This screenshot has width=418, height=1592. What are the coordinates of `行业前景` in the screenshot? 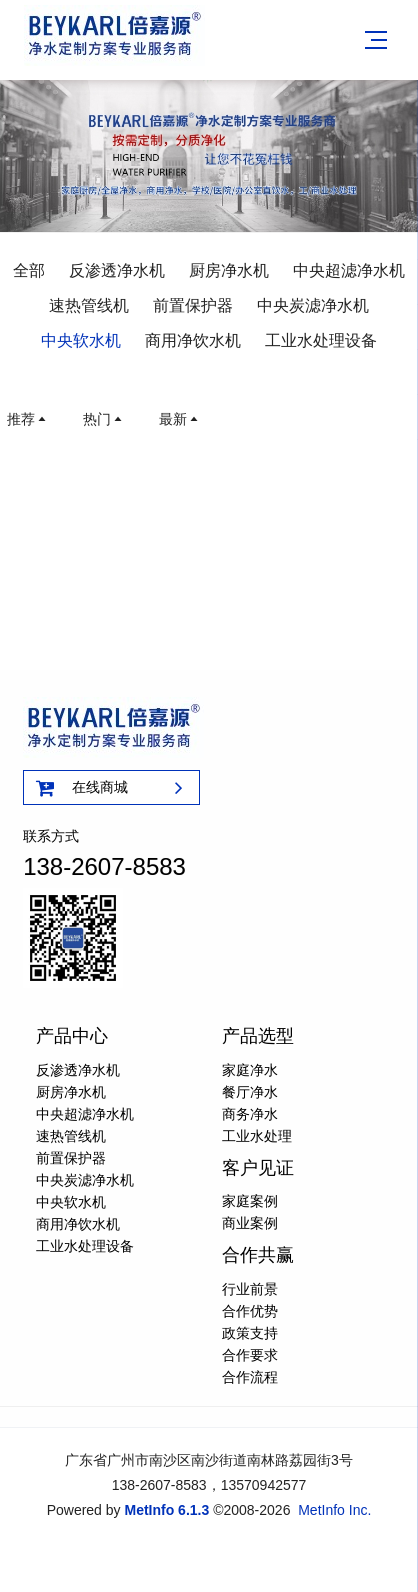 It's located at (250, 1289).